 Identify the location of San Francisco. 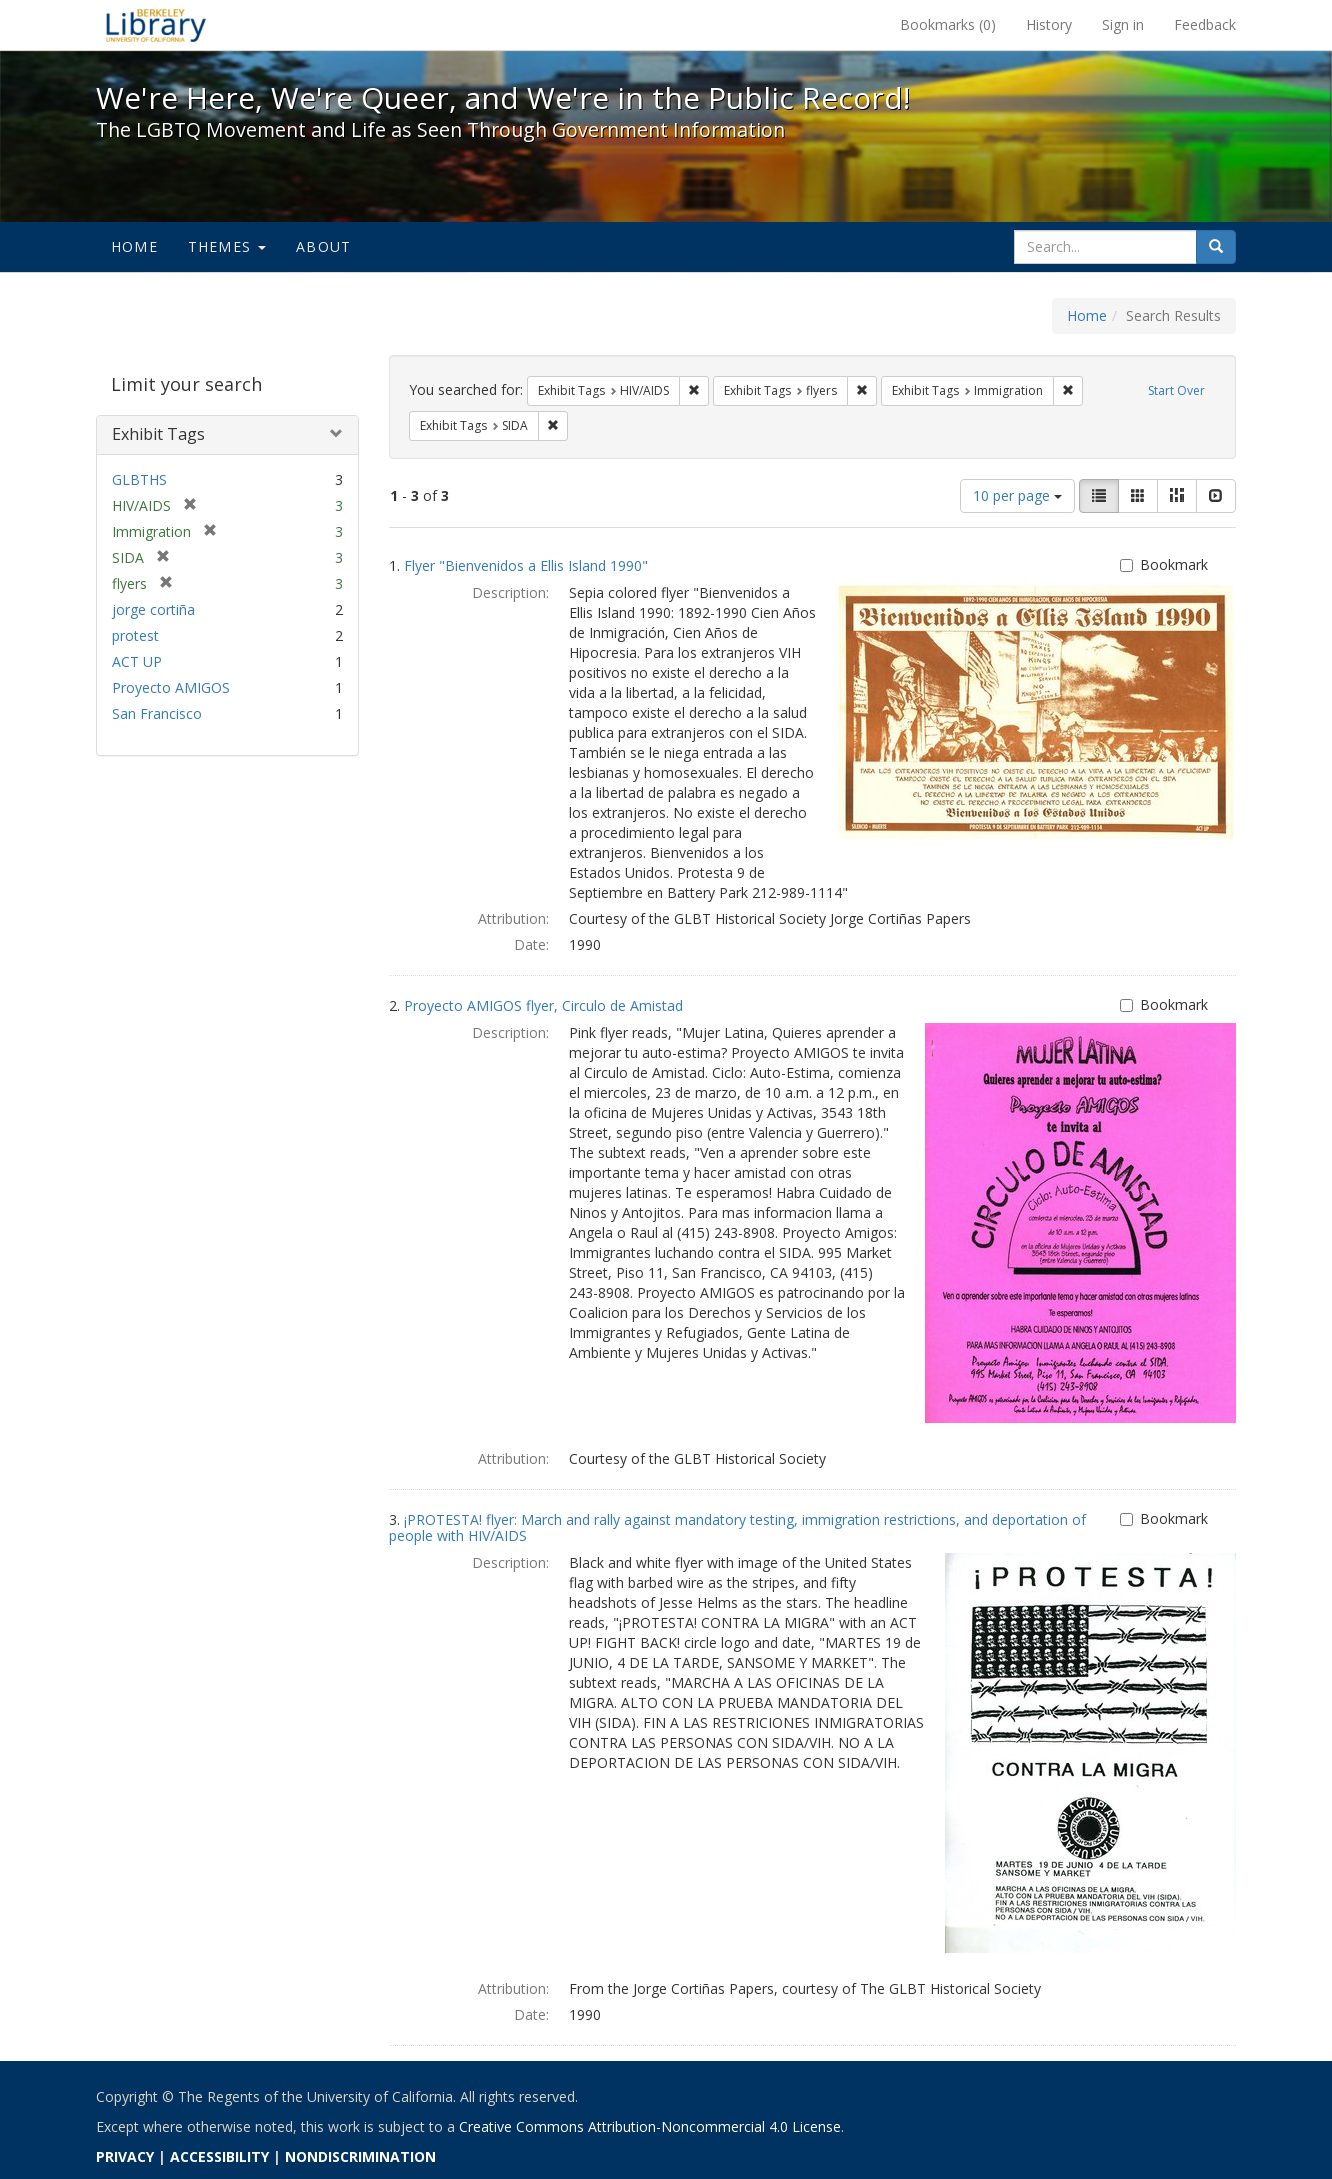
(157, 713).